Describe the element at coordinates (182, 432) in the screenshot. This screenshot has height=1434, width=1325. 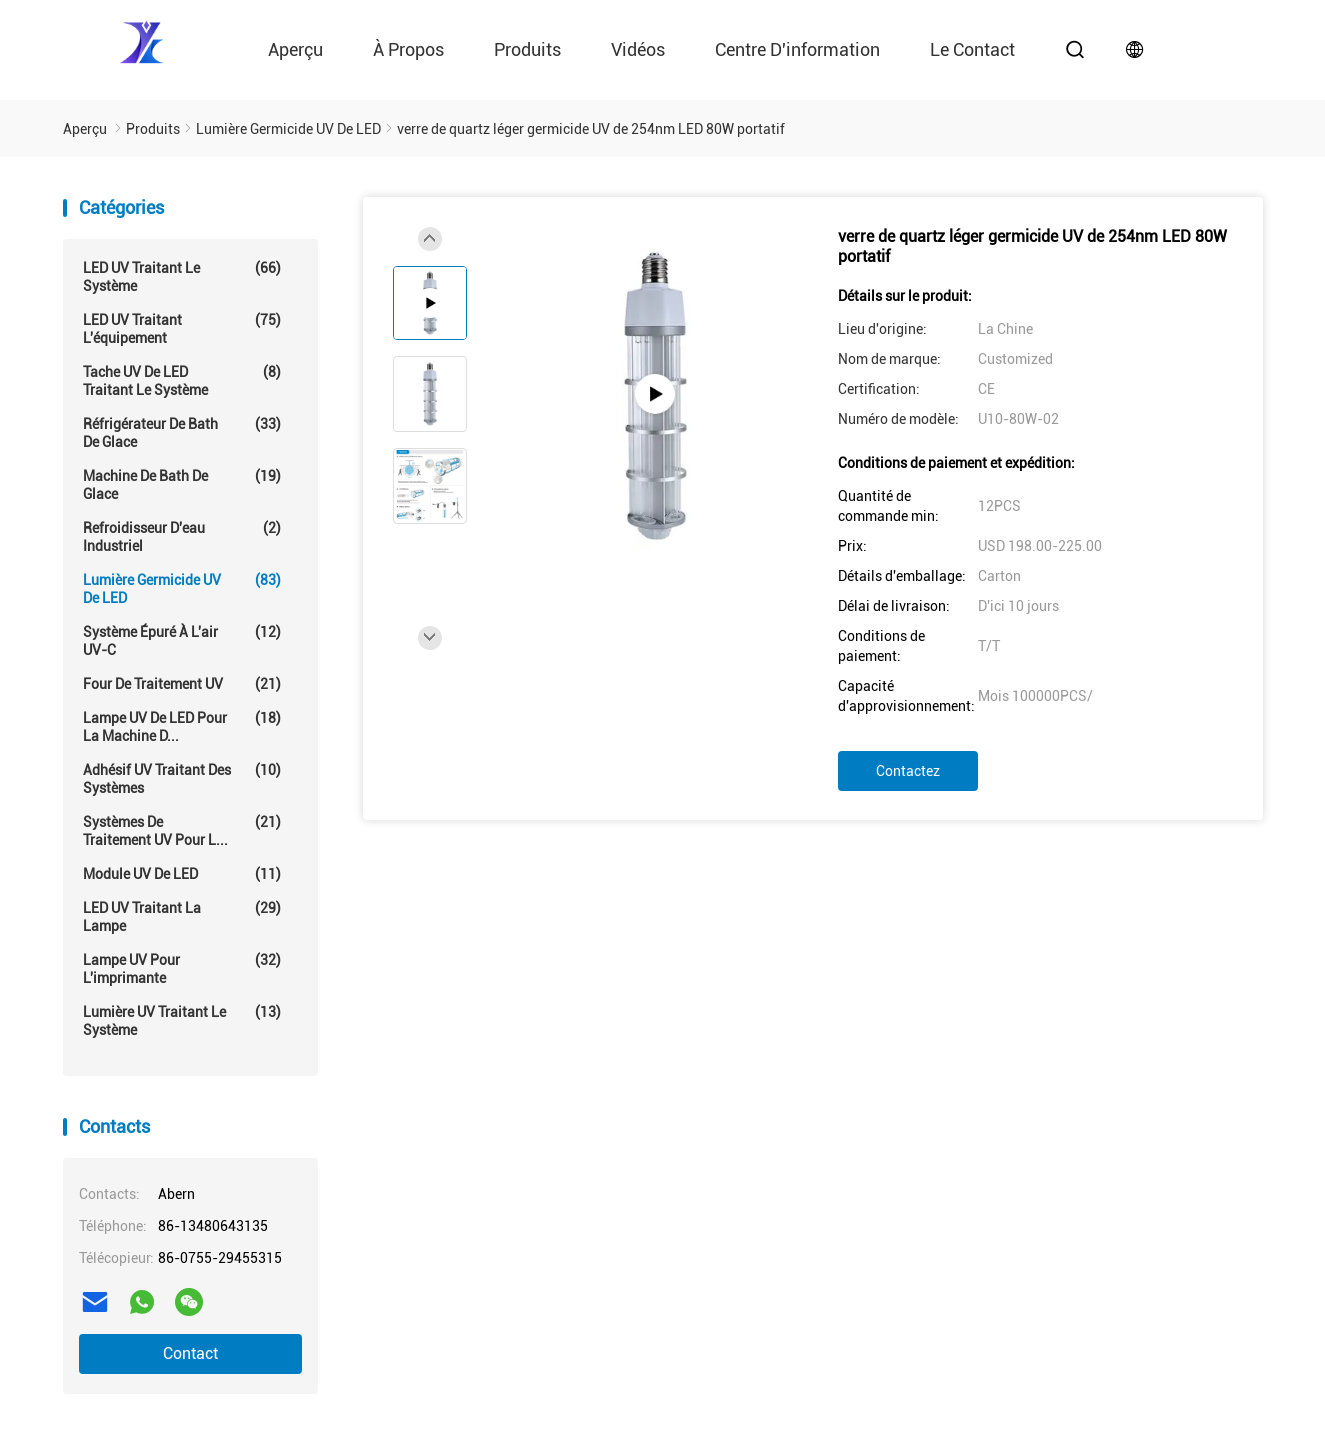
I see `Réfrigérateur de Bath de glace` at that location.